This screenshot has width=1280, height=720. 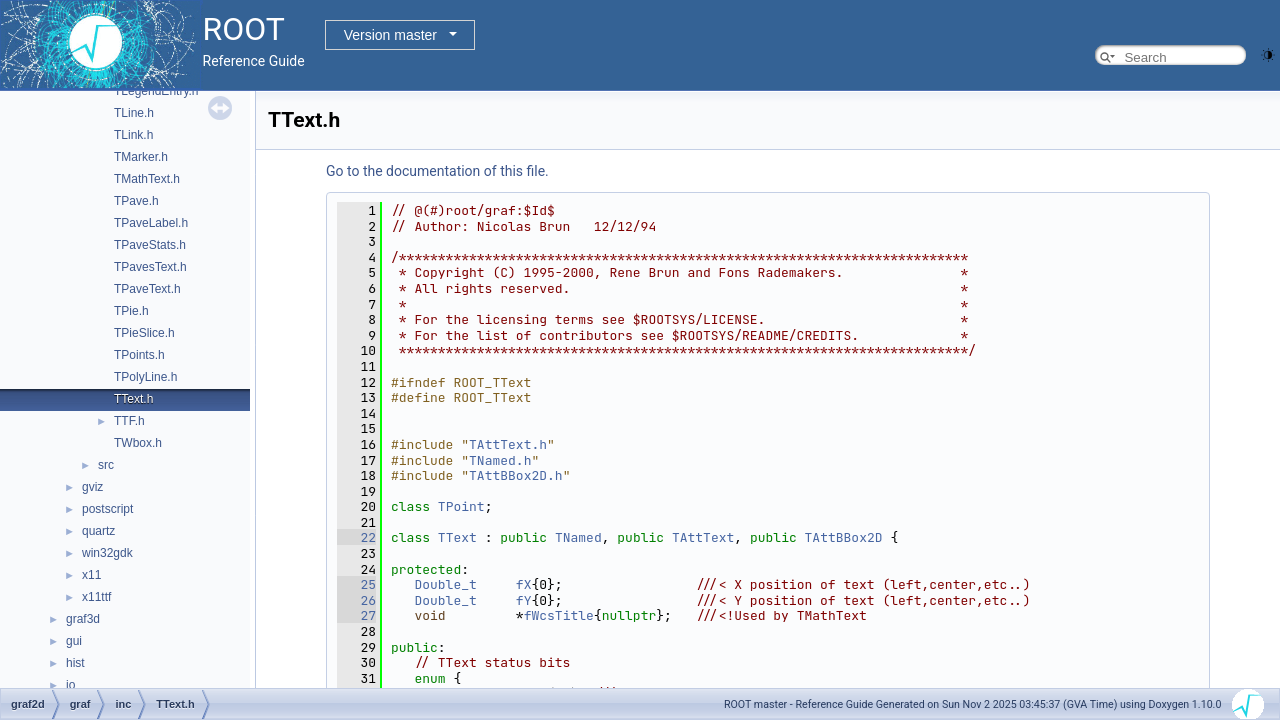 I want to click on 26, so click(x=356, y=600).